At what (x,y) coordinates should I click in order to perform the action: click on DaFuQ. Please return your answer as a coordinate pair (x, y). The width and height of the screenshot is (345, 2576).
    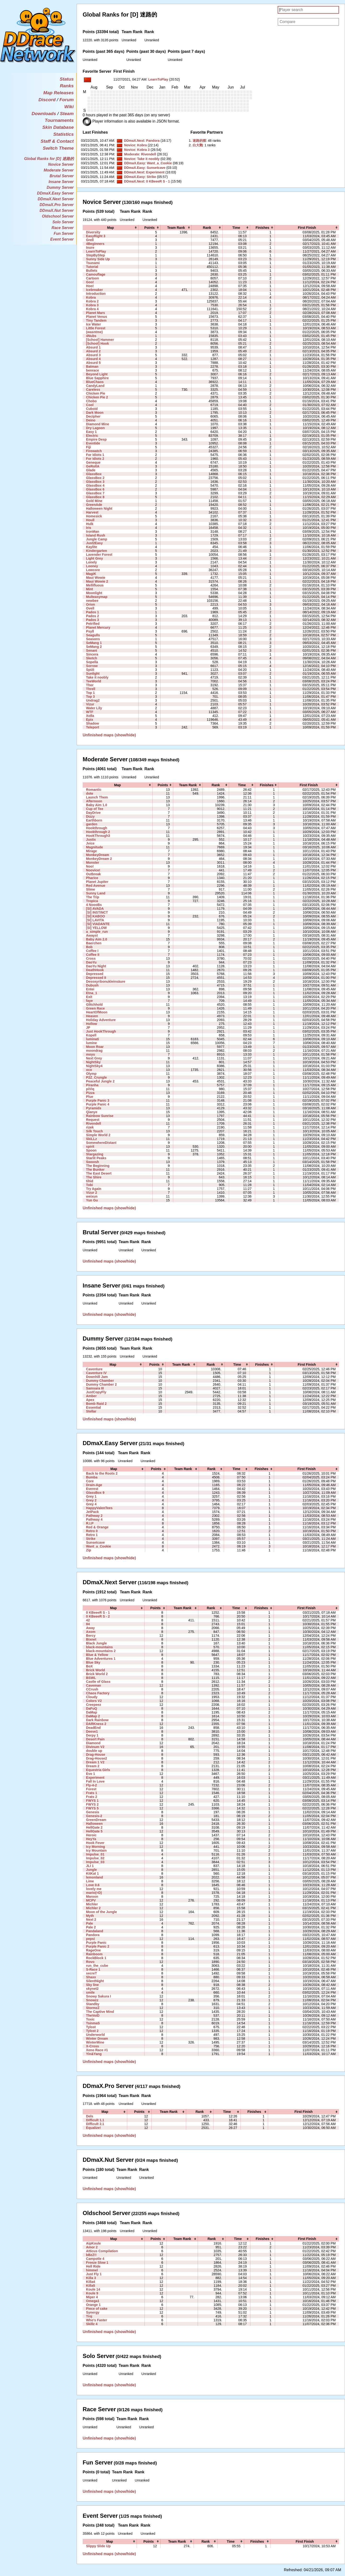
    Looking at the image, I should click on (91, 1708).